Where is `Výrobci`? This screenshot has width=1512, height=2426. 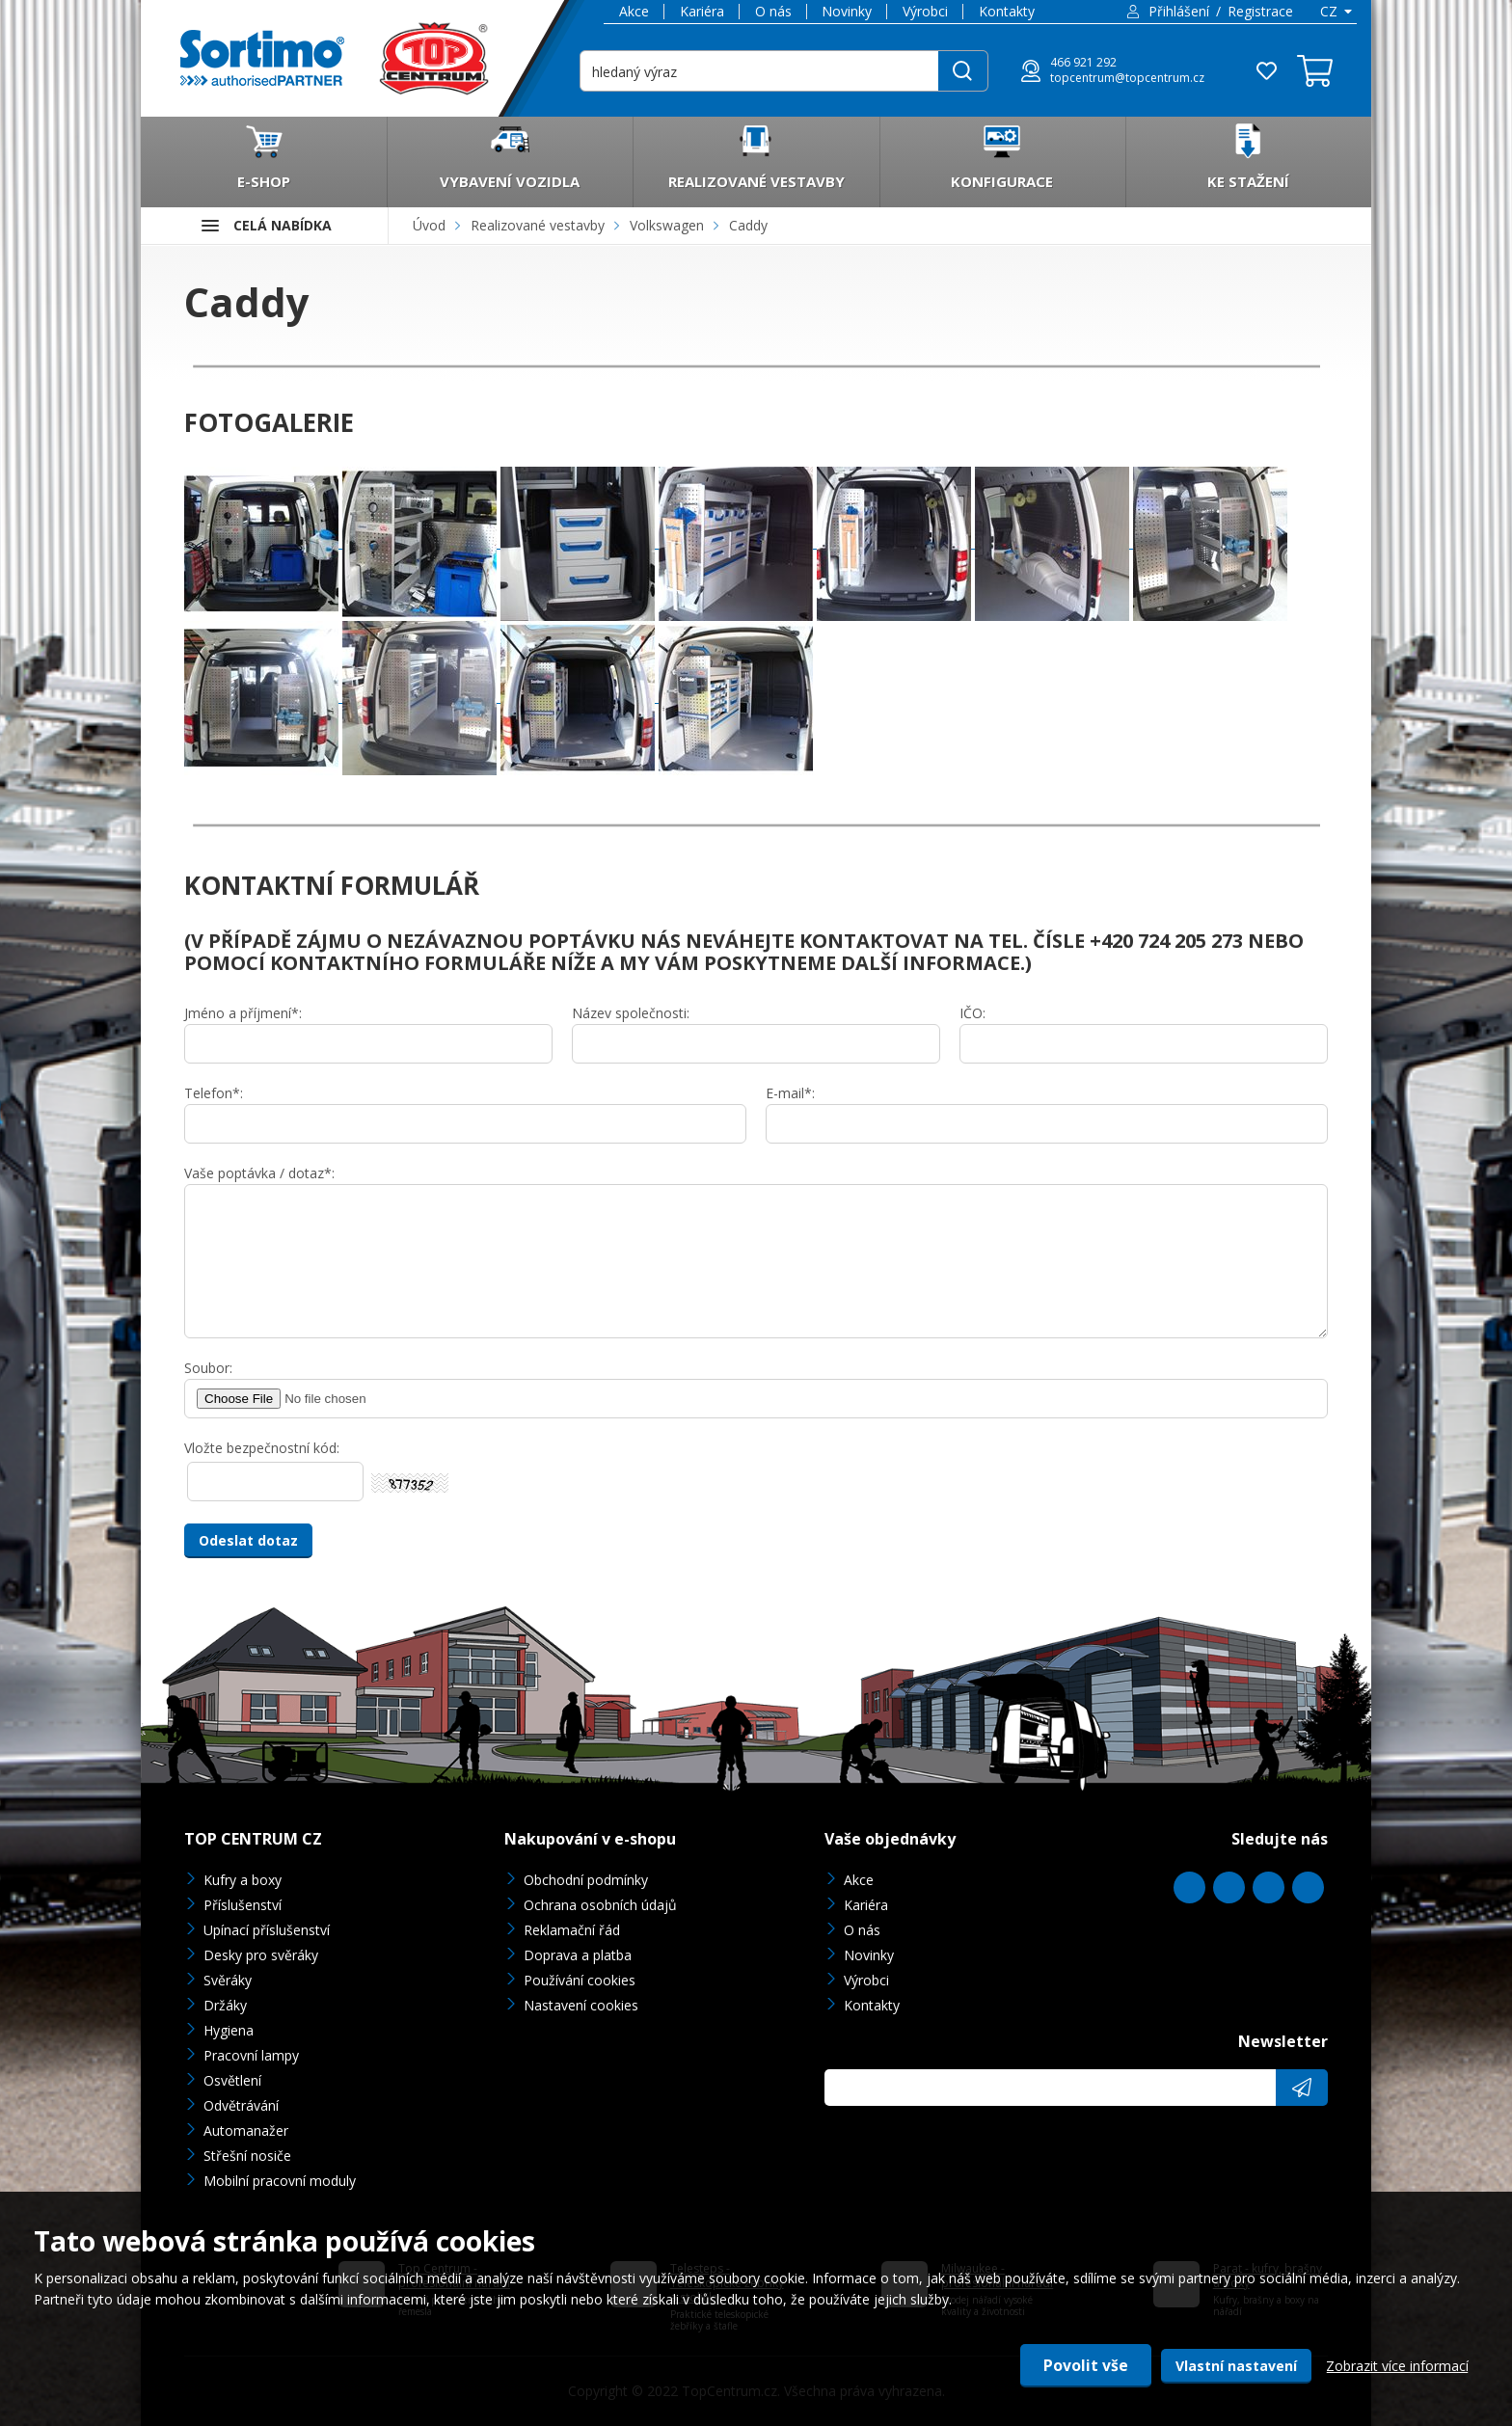
Výrobci is located at coordinates (925, 11).